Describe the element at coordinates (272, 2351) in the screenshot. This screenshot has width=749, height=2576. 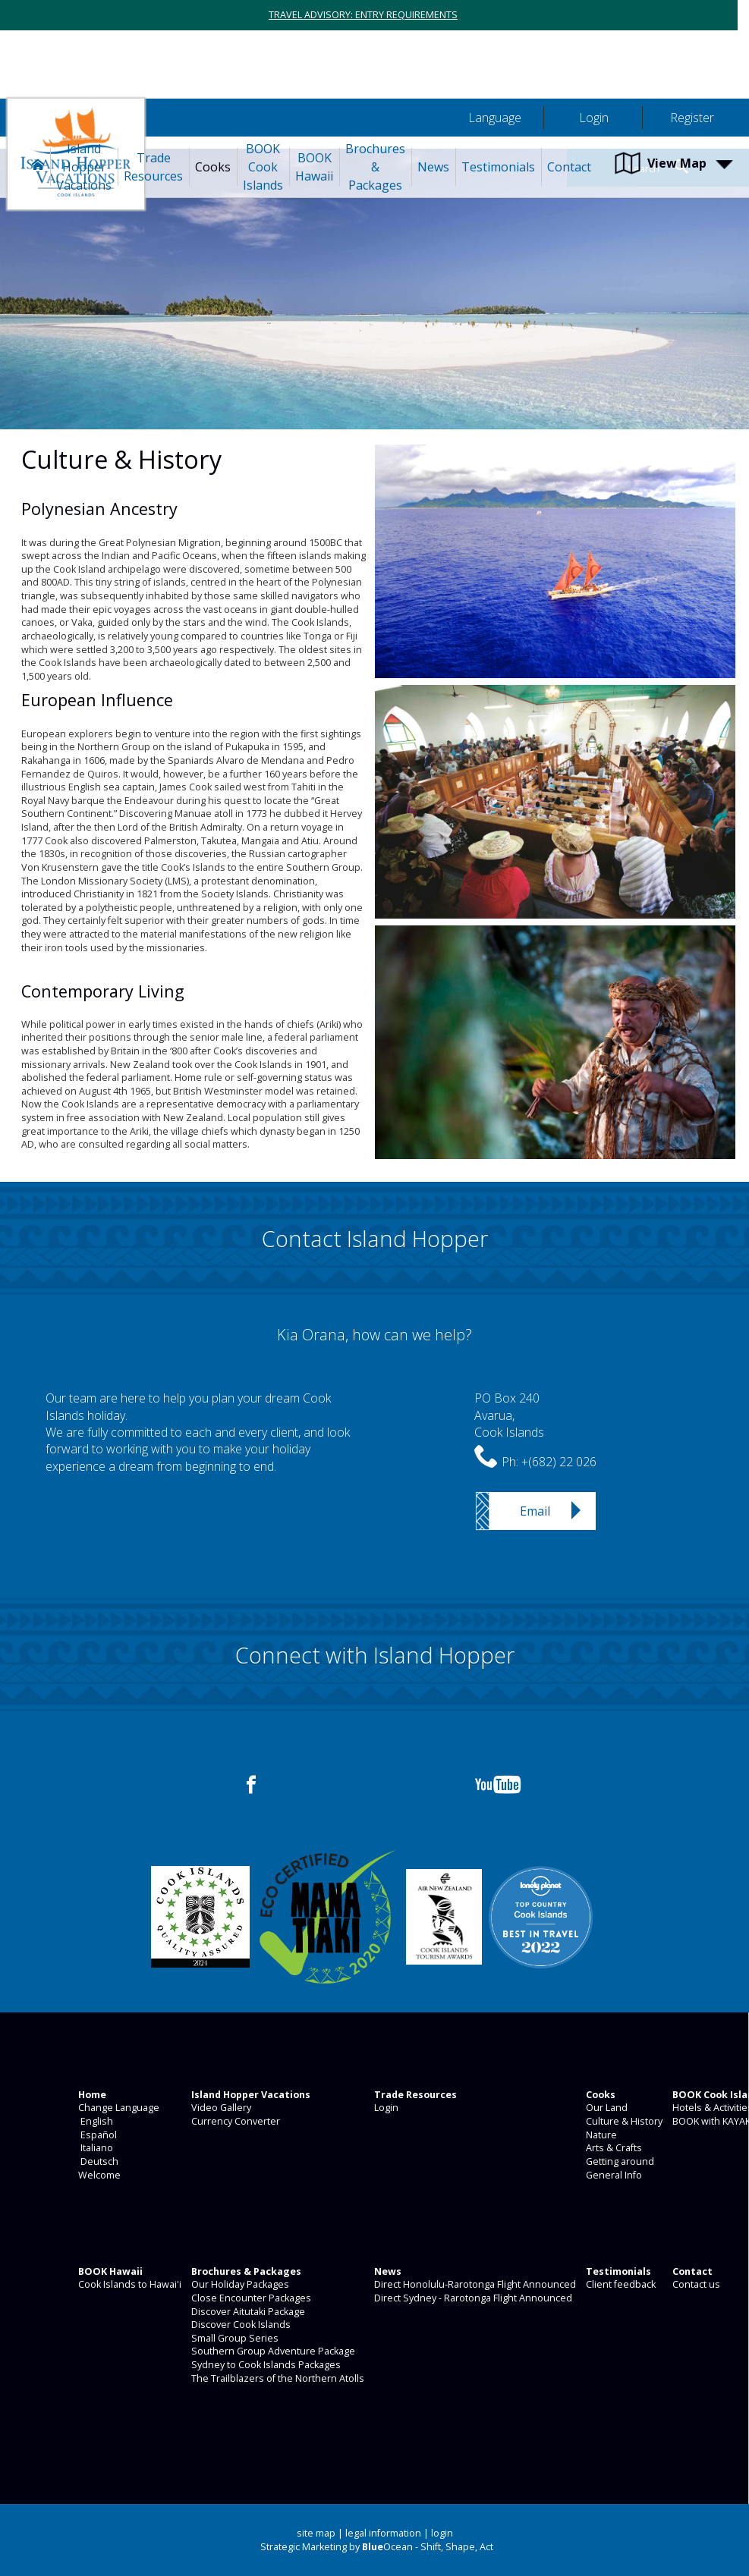
I see `Southern Group Adventure Package` at that location.